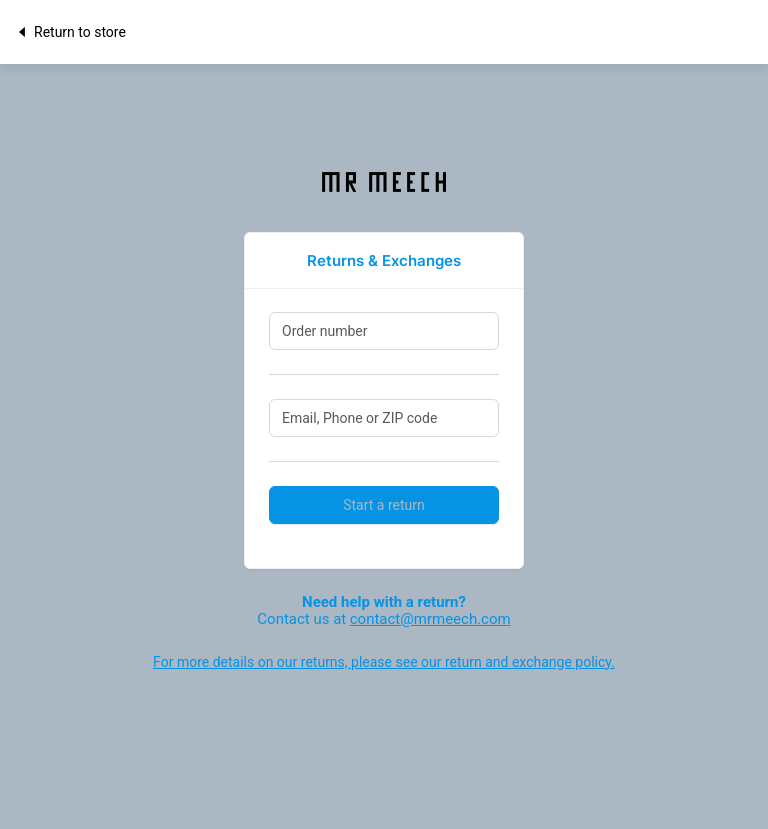 Image resolution: width=768 pixels, height=829 pixels. Describe the element at coordinates (70, 32) in the screenshot. I see `Return to store` at that location.